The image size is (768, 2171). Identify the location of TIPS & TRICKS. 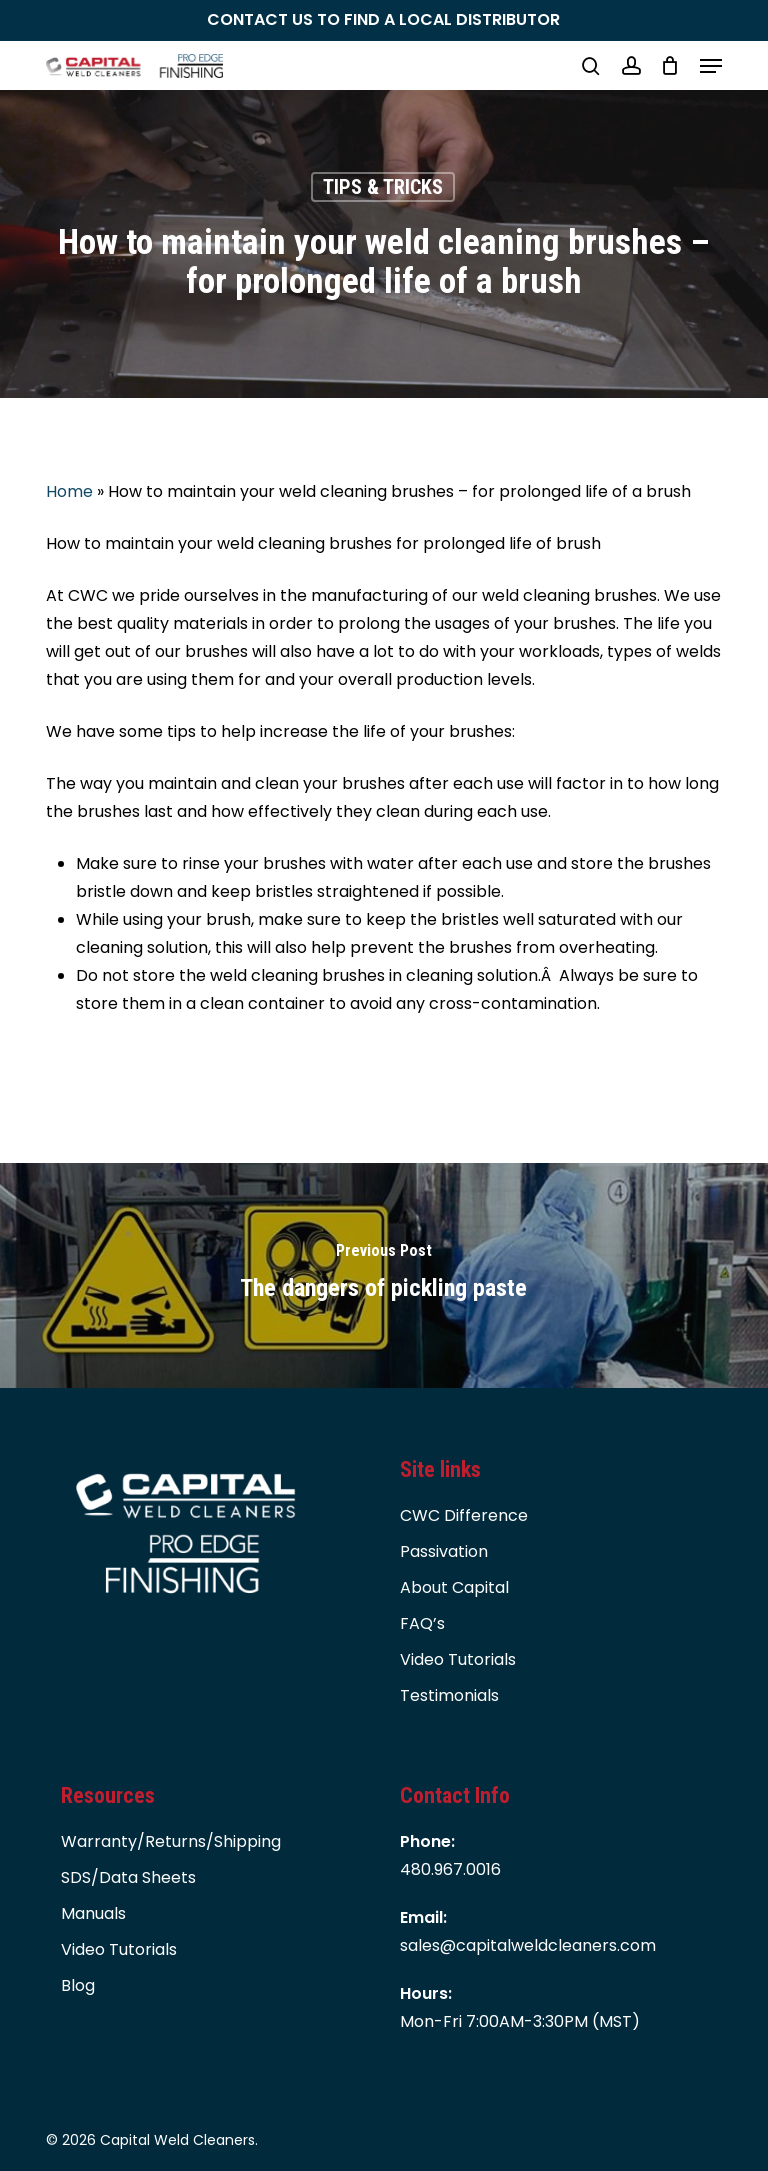
(383, 187).